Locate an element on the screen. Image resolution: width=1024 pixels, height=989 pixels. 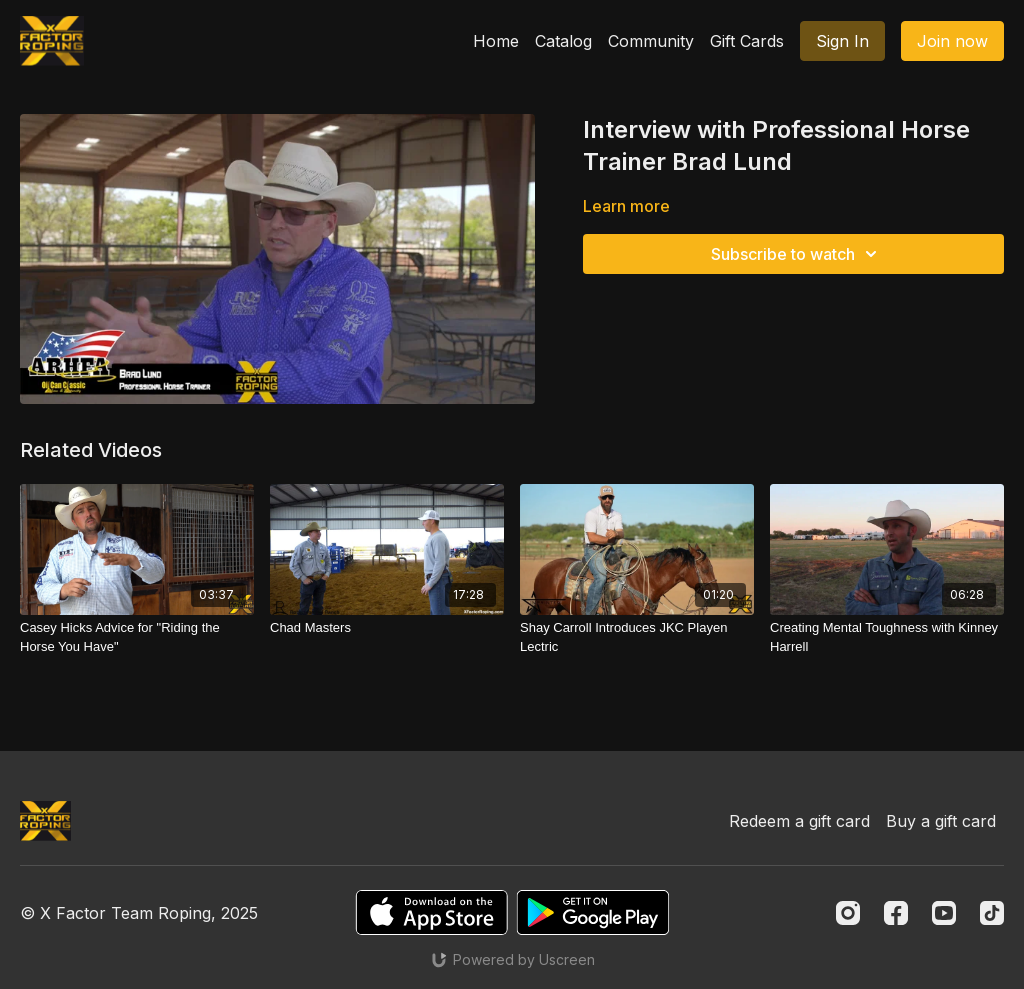
Redeem a gift card is located at coordinates (799, 821).